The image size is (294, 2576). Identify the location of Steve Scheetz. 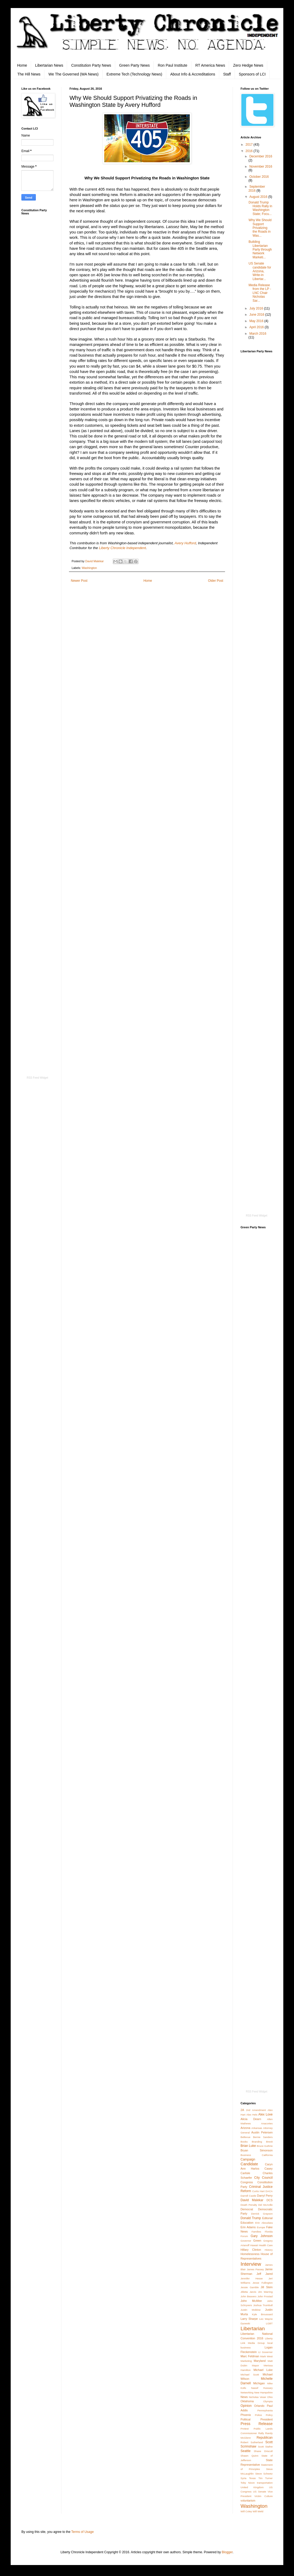
(264, 2473).